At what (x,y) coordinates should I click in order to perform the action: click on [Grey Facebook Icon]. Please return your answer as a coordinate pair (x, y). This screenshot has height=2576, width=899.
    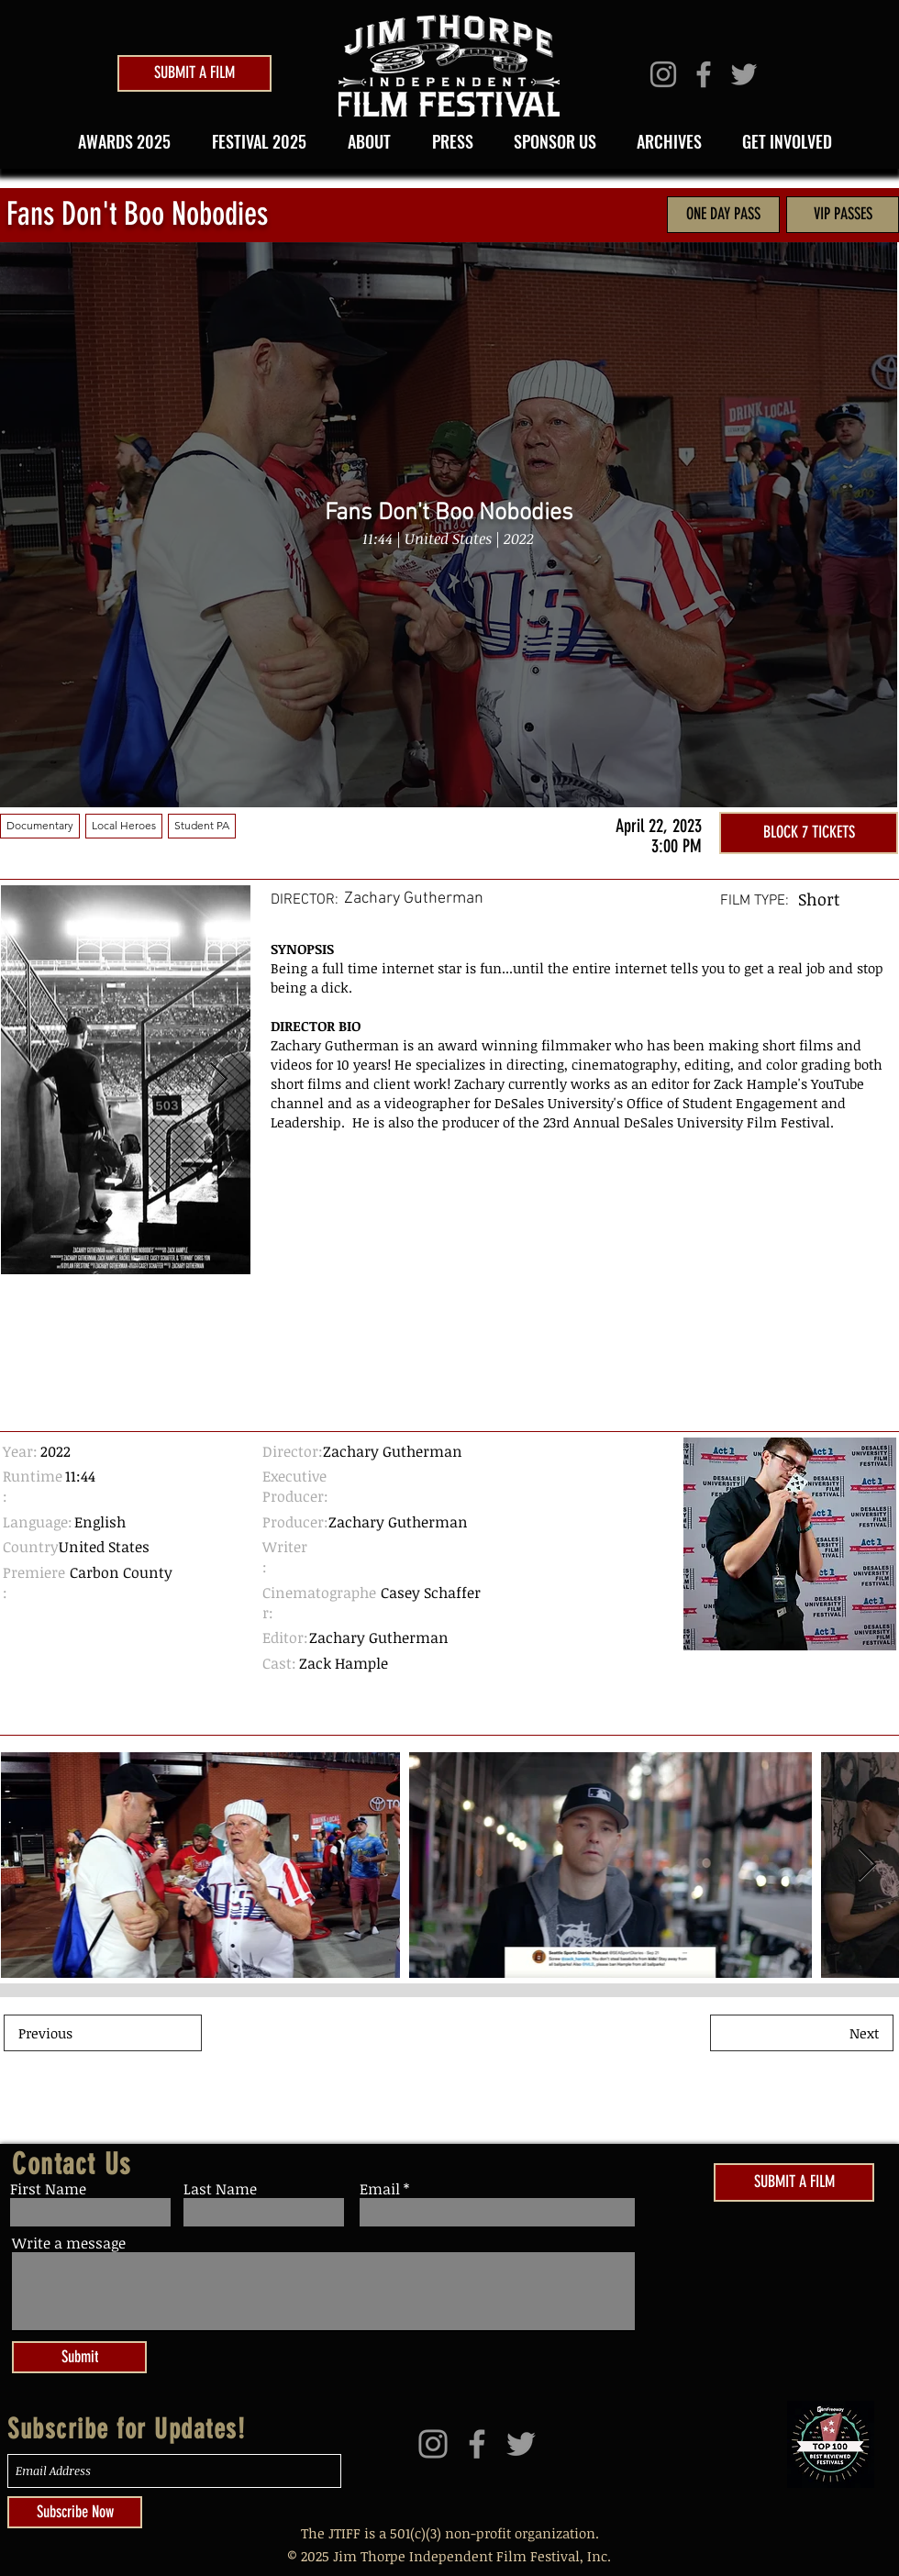
    Looking at the image, I should click on (703, 74).